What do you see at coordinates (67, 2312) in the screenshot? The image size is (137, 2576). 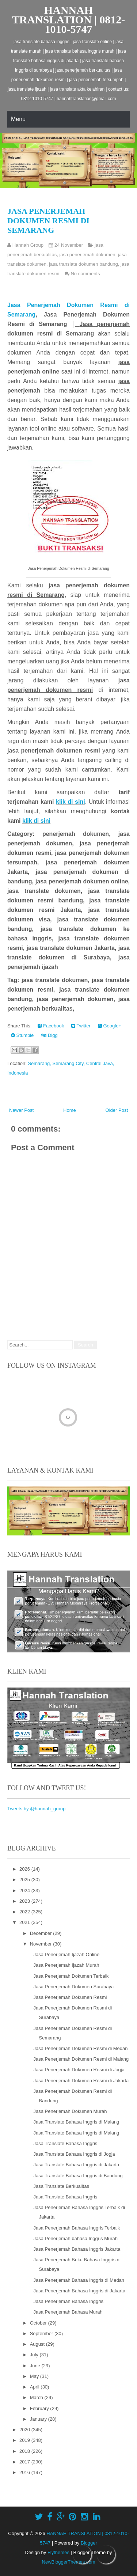 I see `Jasa Penerjemah Bahasa Murah` at bounding box center [67, 2312].